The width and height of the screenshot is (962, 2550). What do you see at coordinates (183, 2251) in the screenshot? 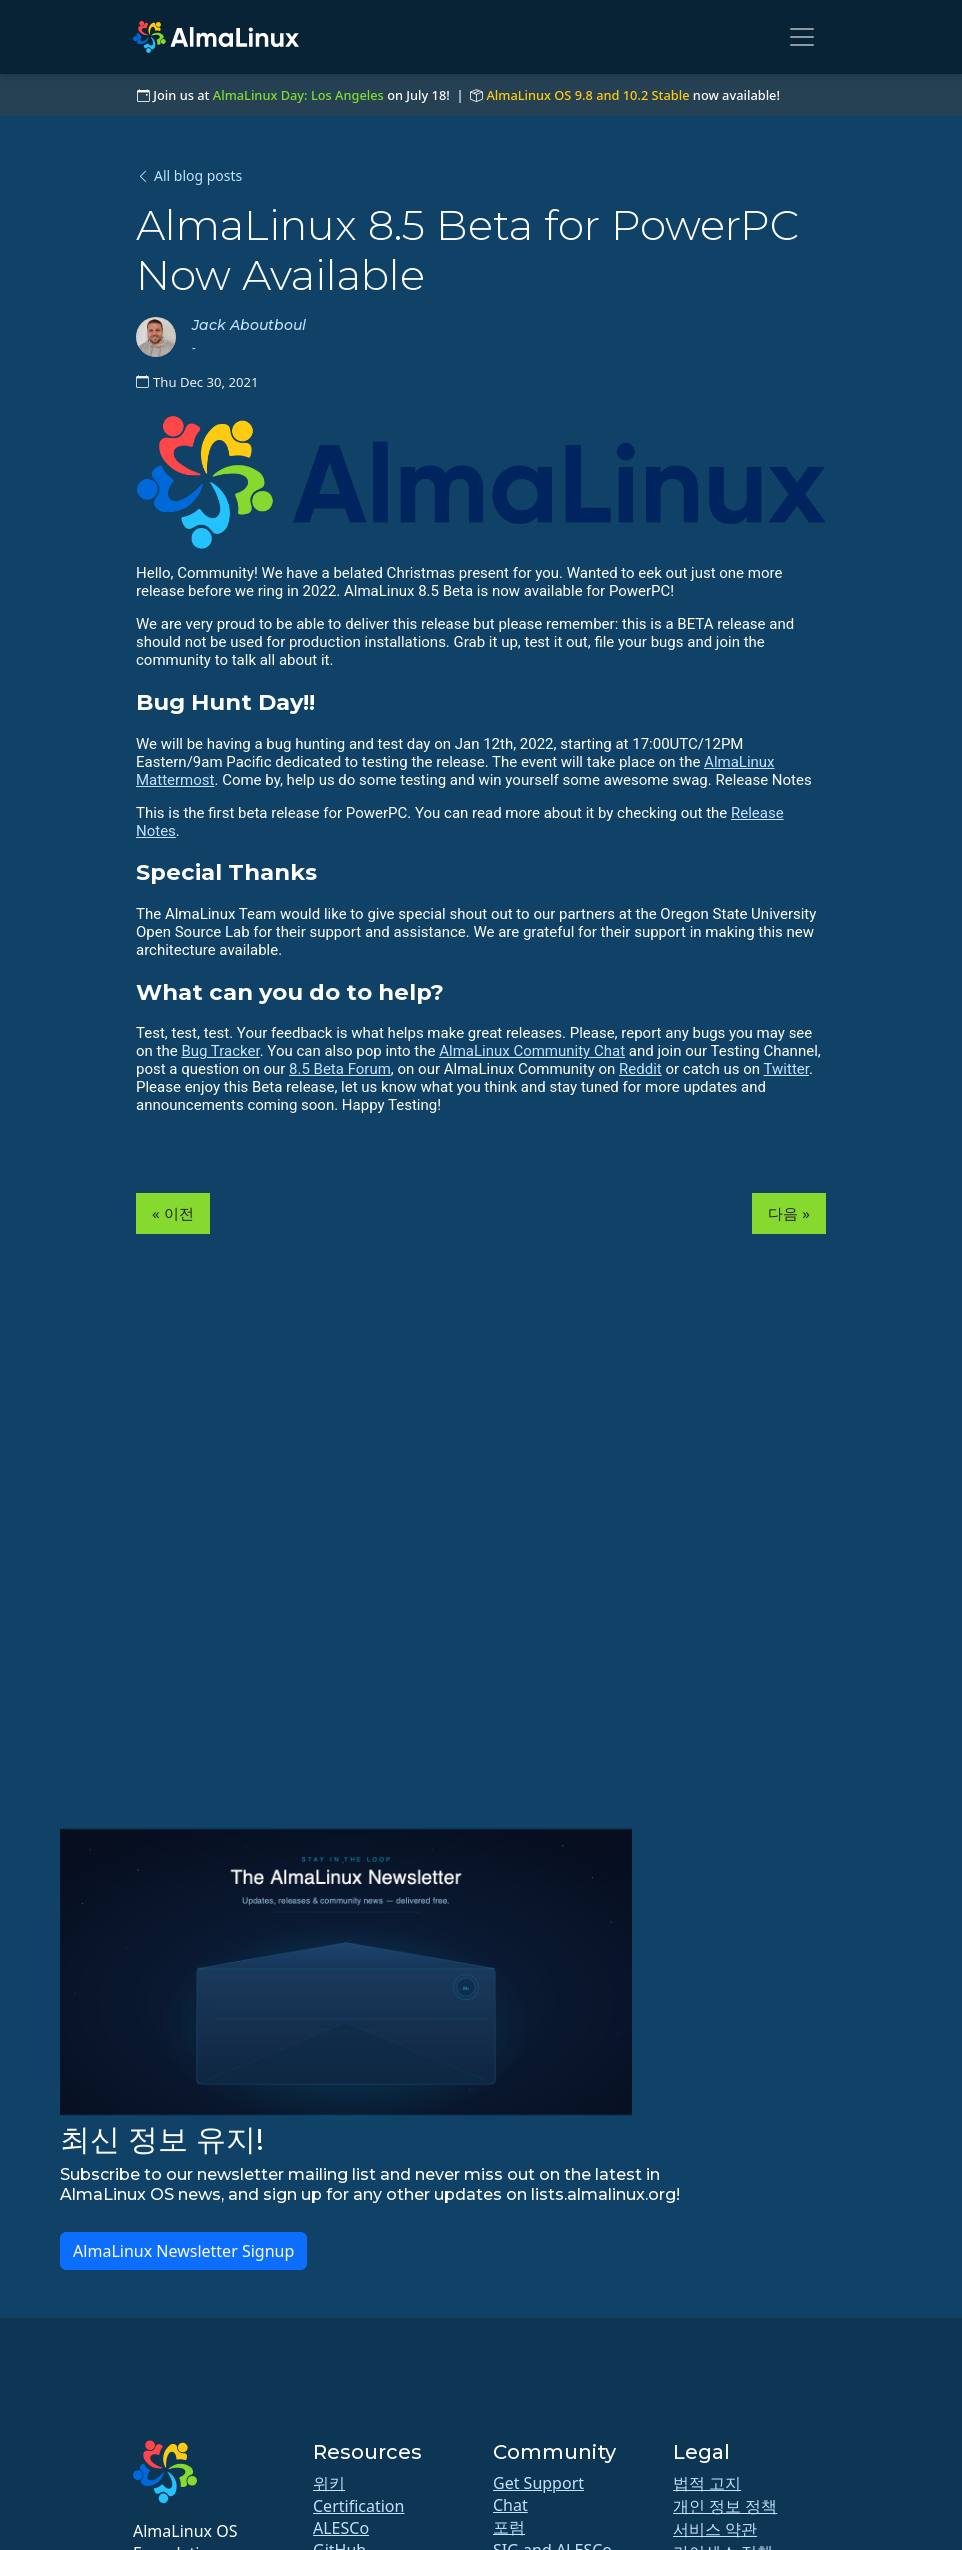
I see `AlmaLinux Newsletter Signup` at bounding box center [183, 2251].